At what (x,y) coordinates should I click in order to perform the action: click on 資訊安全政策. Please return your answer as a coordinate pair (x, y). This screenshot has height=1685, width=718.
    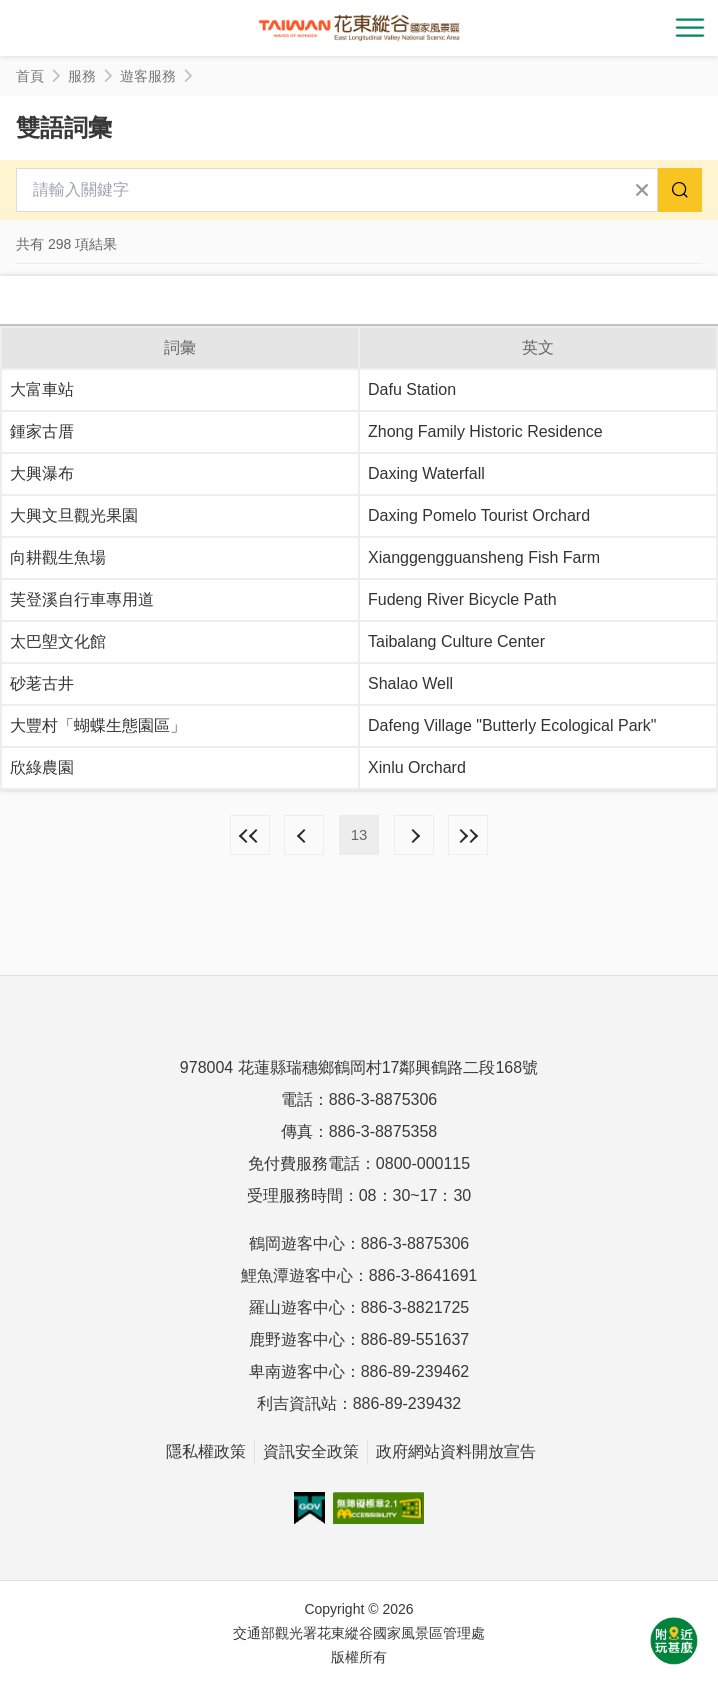
    Looking at the image, I should click on (311, 1451).